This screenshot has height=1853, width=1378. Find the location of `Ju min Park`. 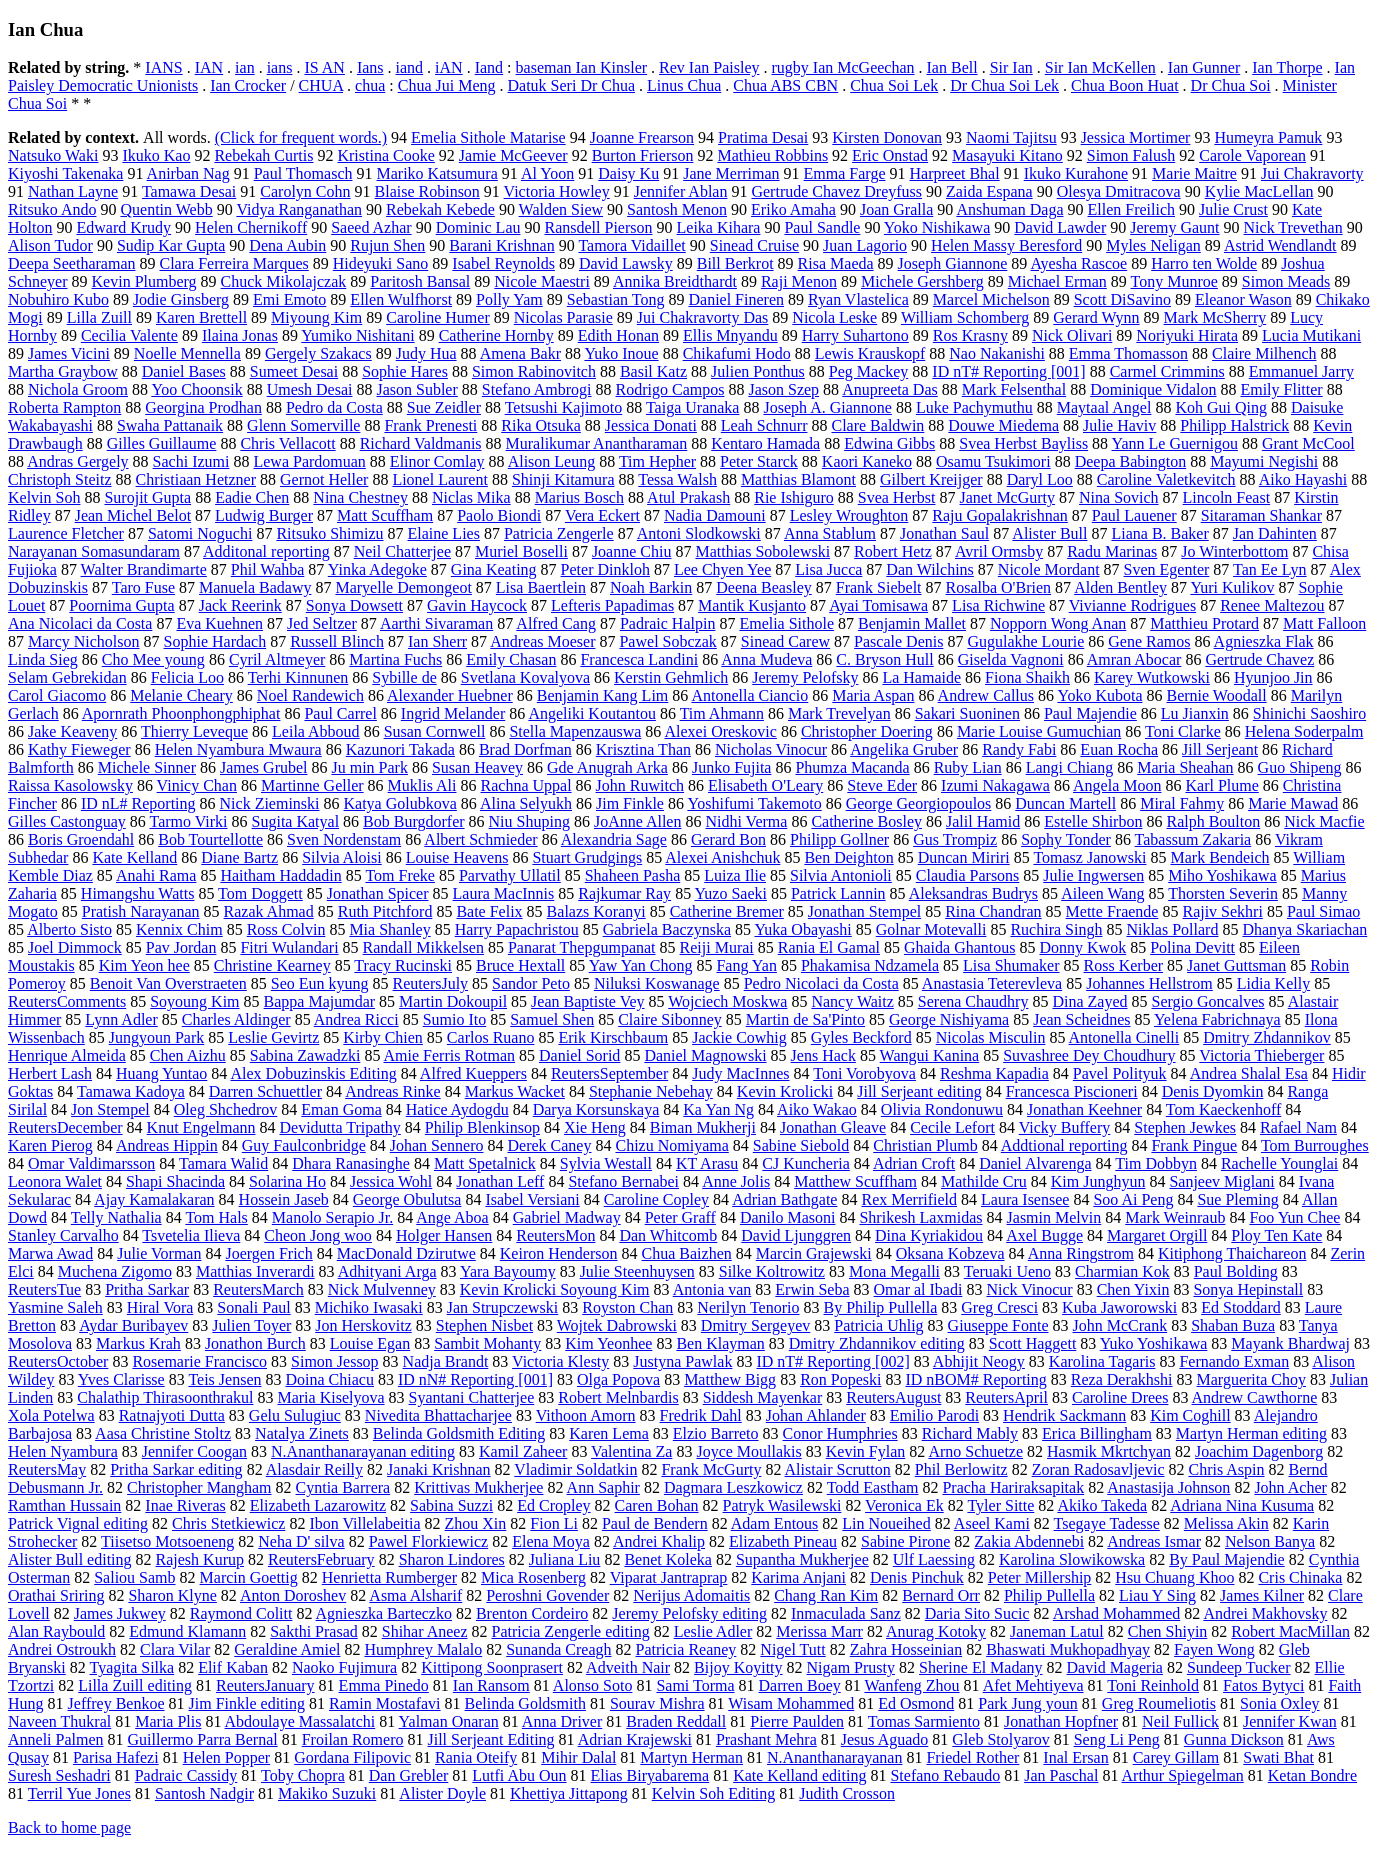

Ju min Park is located at coordinates (370, 767).